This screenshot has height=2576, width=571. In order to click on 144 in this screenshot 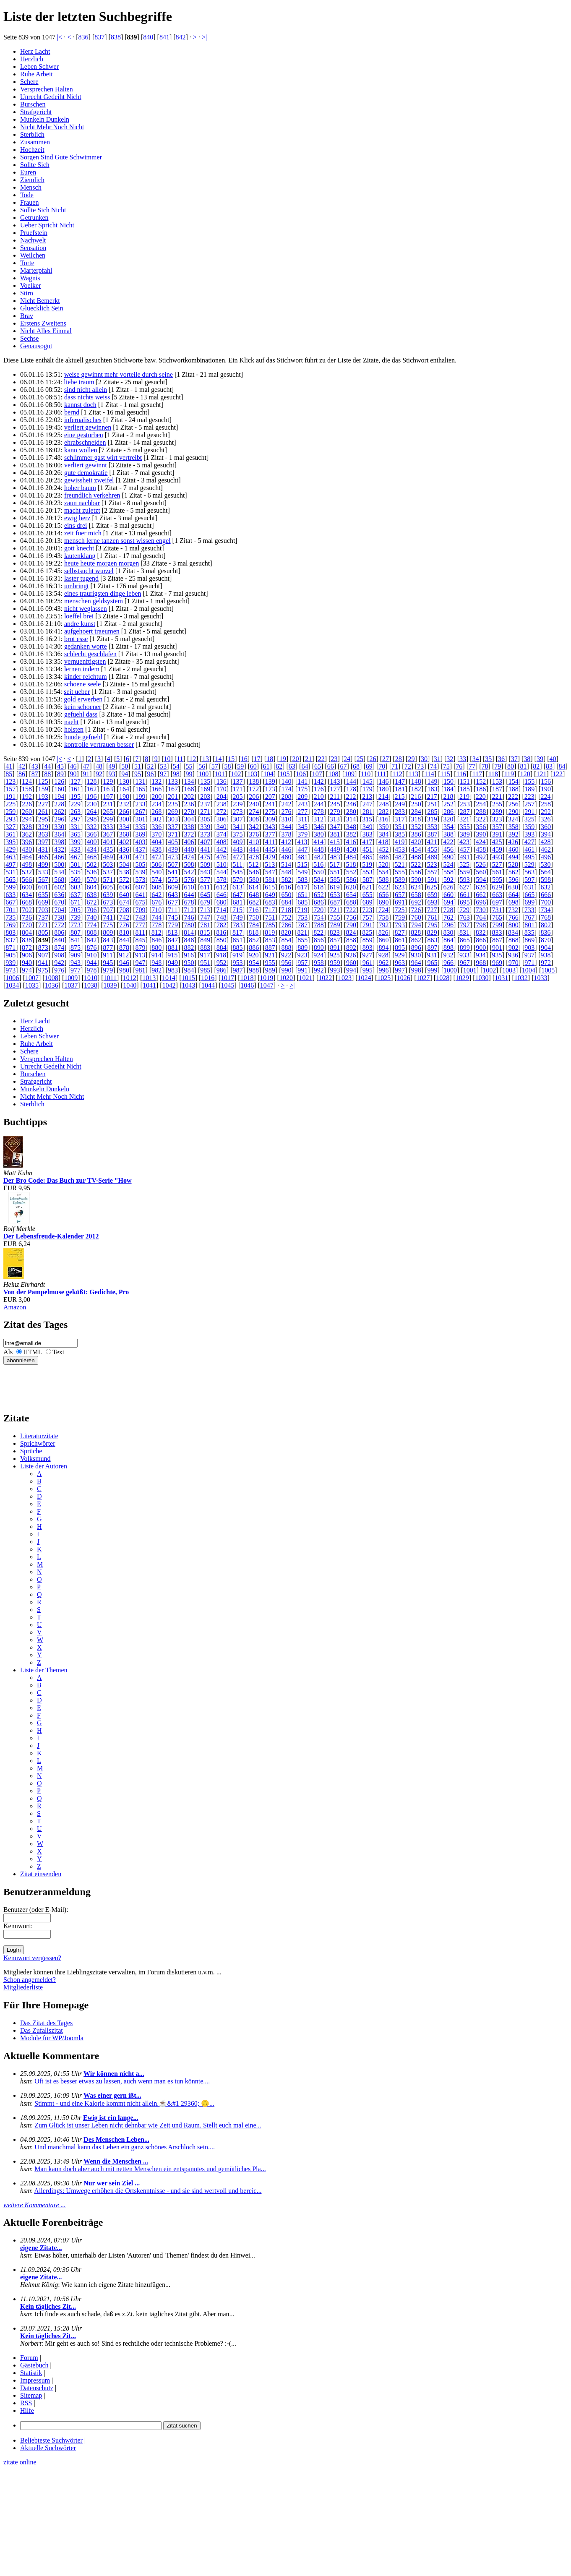, I will do `click(351, 781)`.